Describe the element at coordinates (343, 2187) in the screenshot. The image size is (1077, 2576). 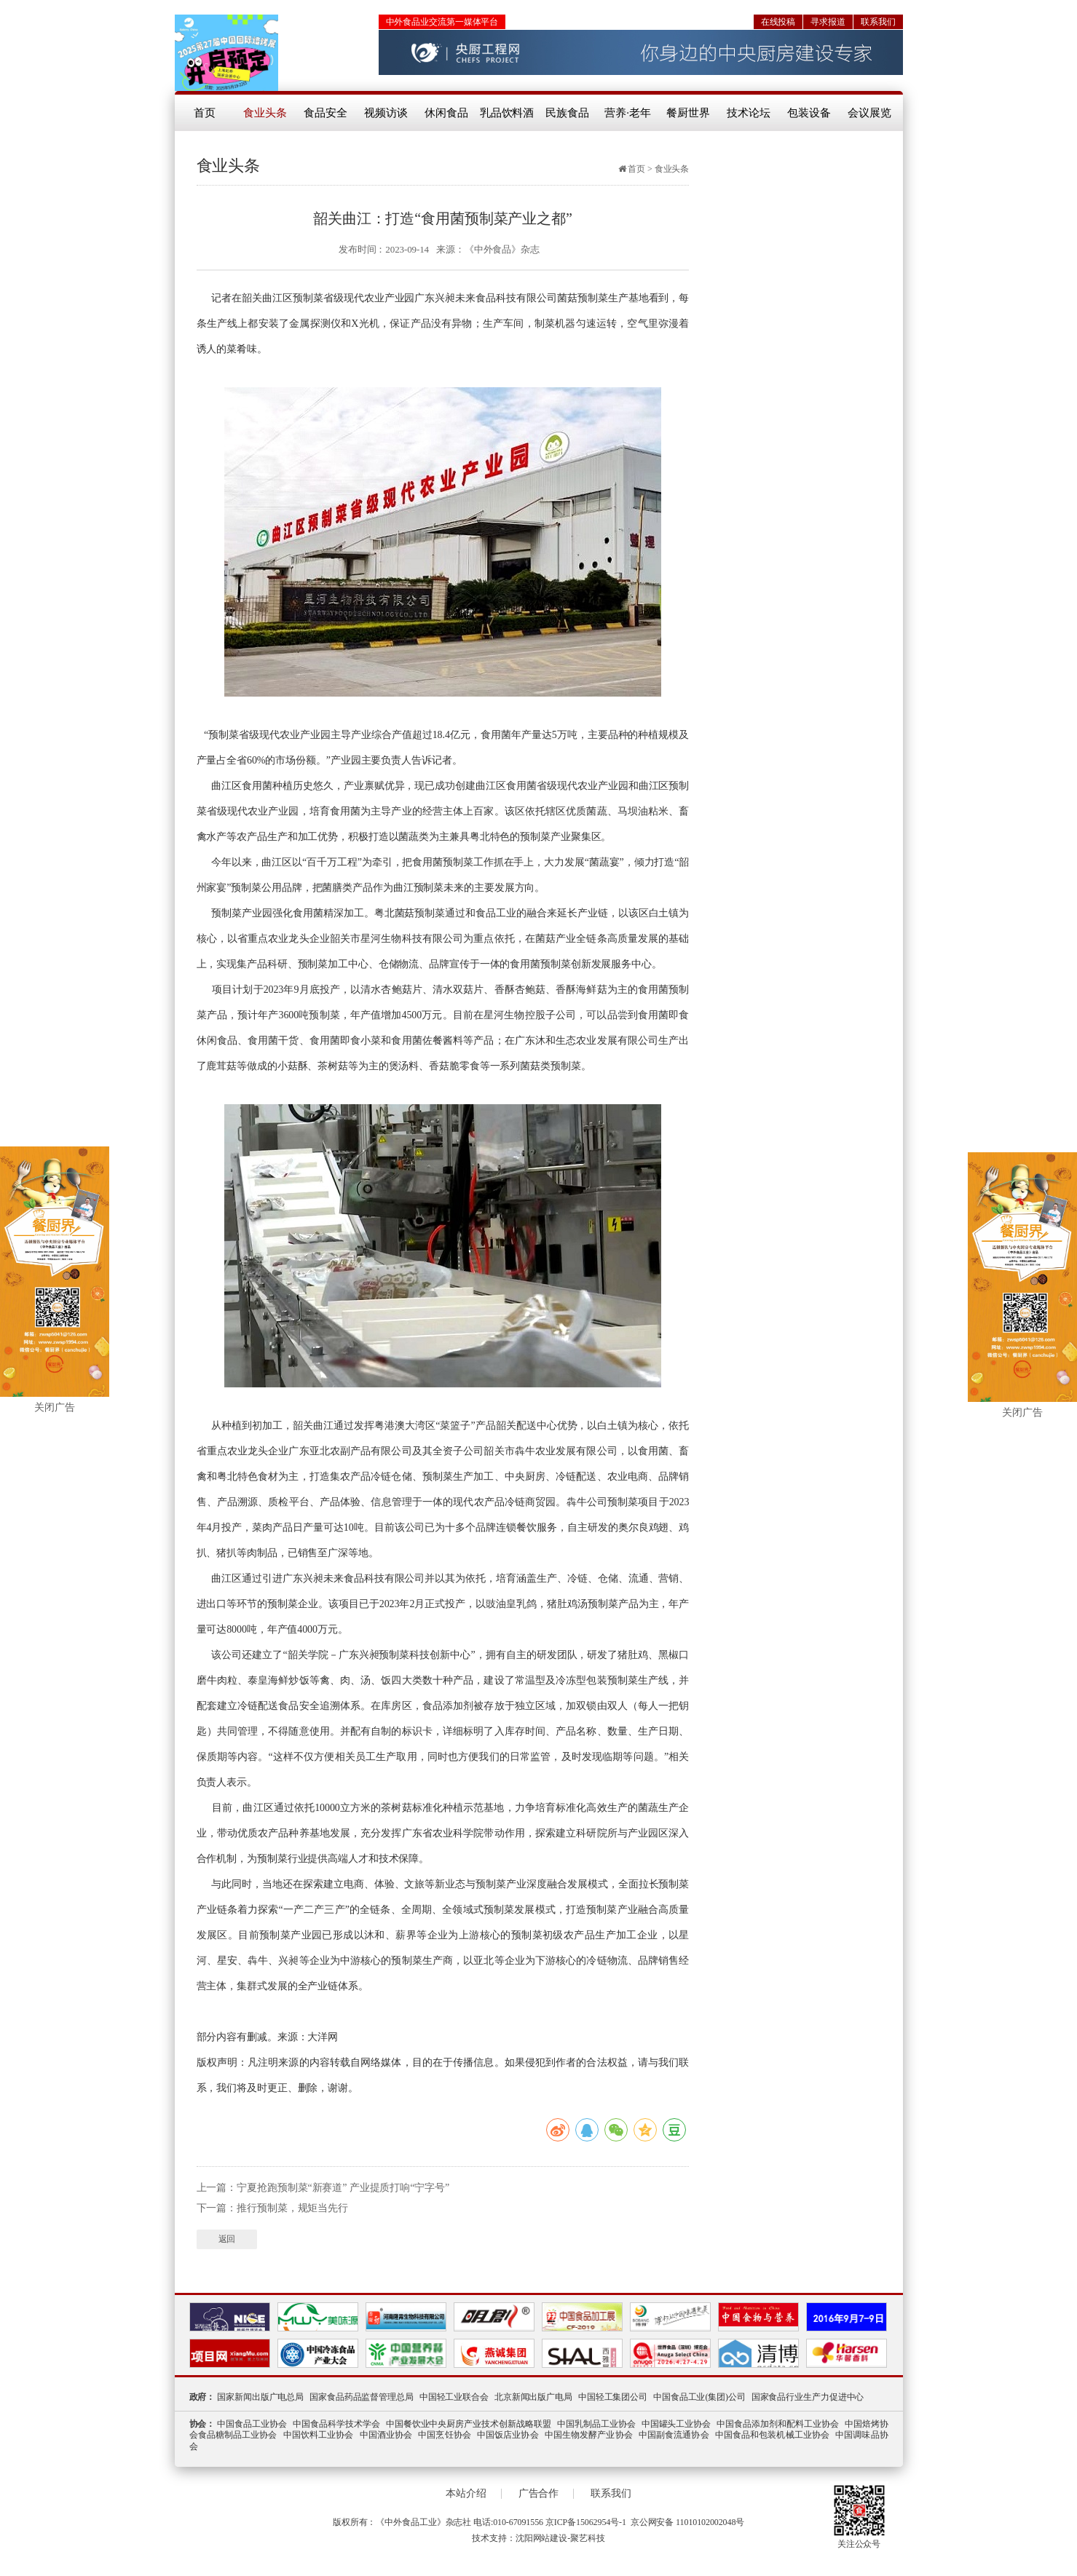
I see `宁夏抢跑预制菜“新赛道” 产业提质打响“宁字号”` at that location.